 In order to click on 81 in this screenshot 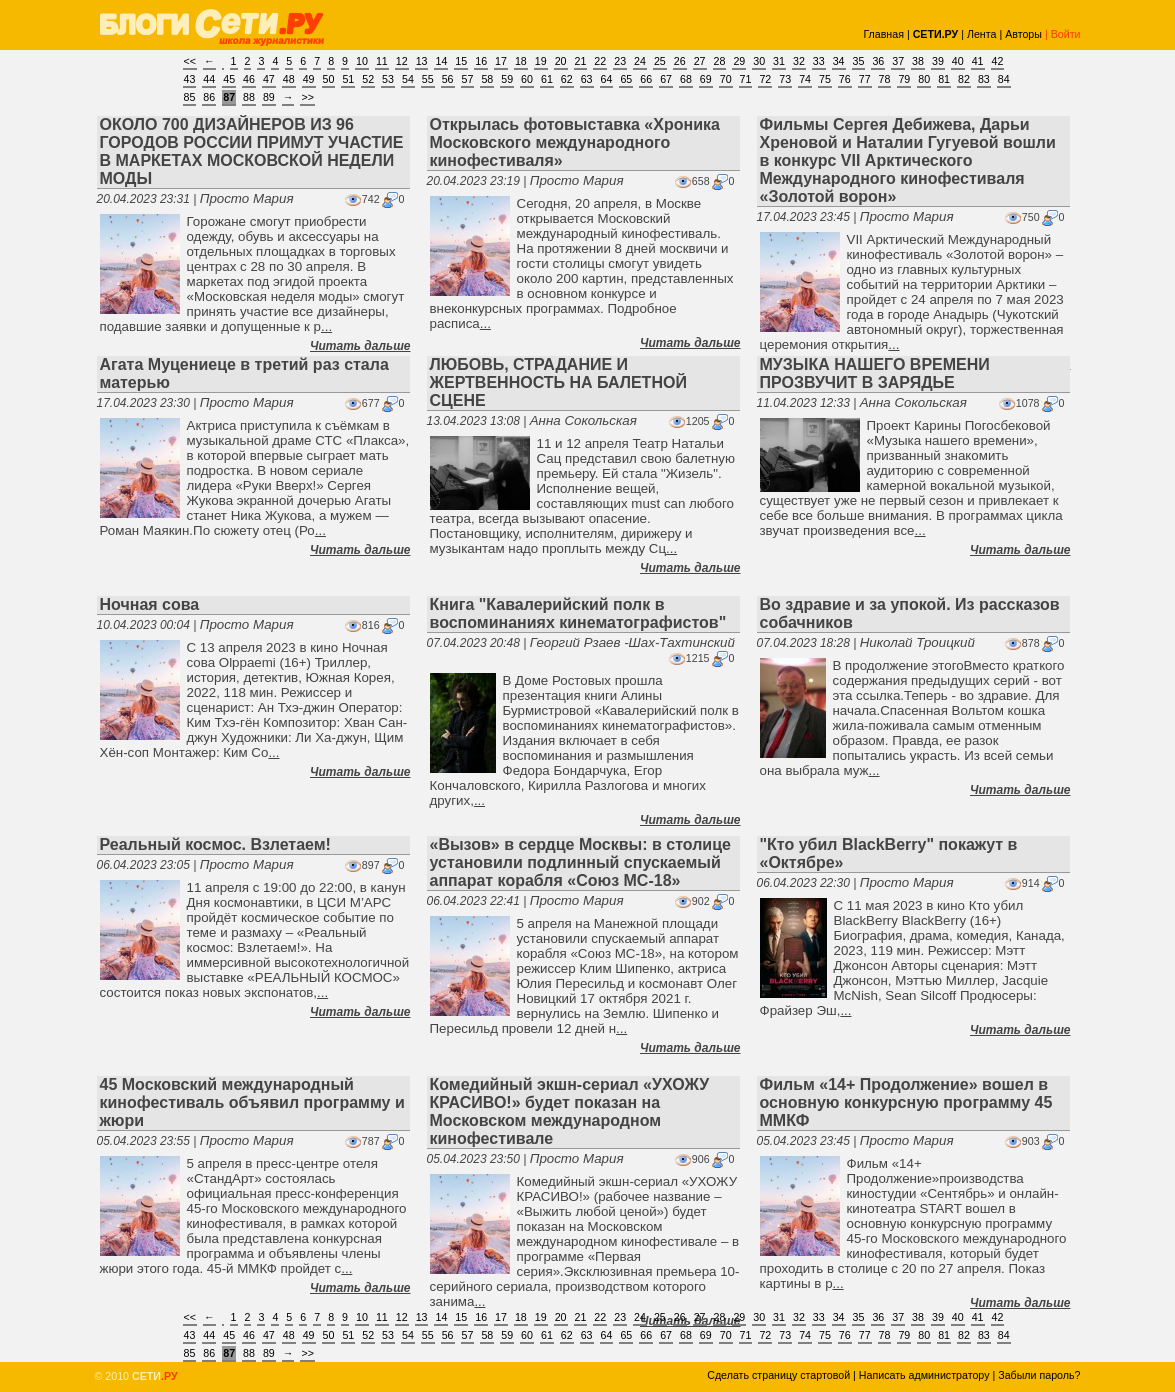, I will do `click(944, 79)`.